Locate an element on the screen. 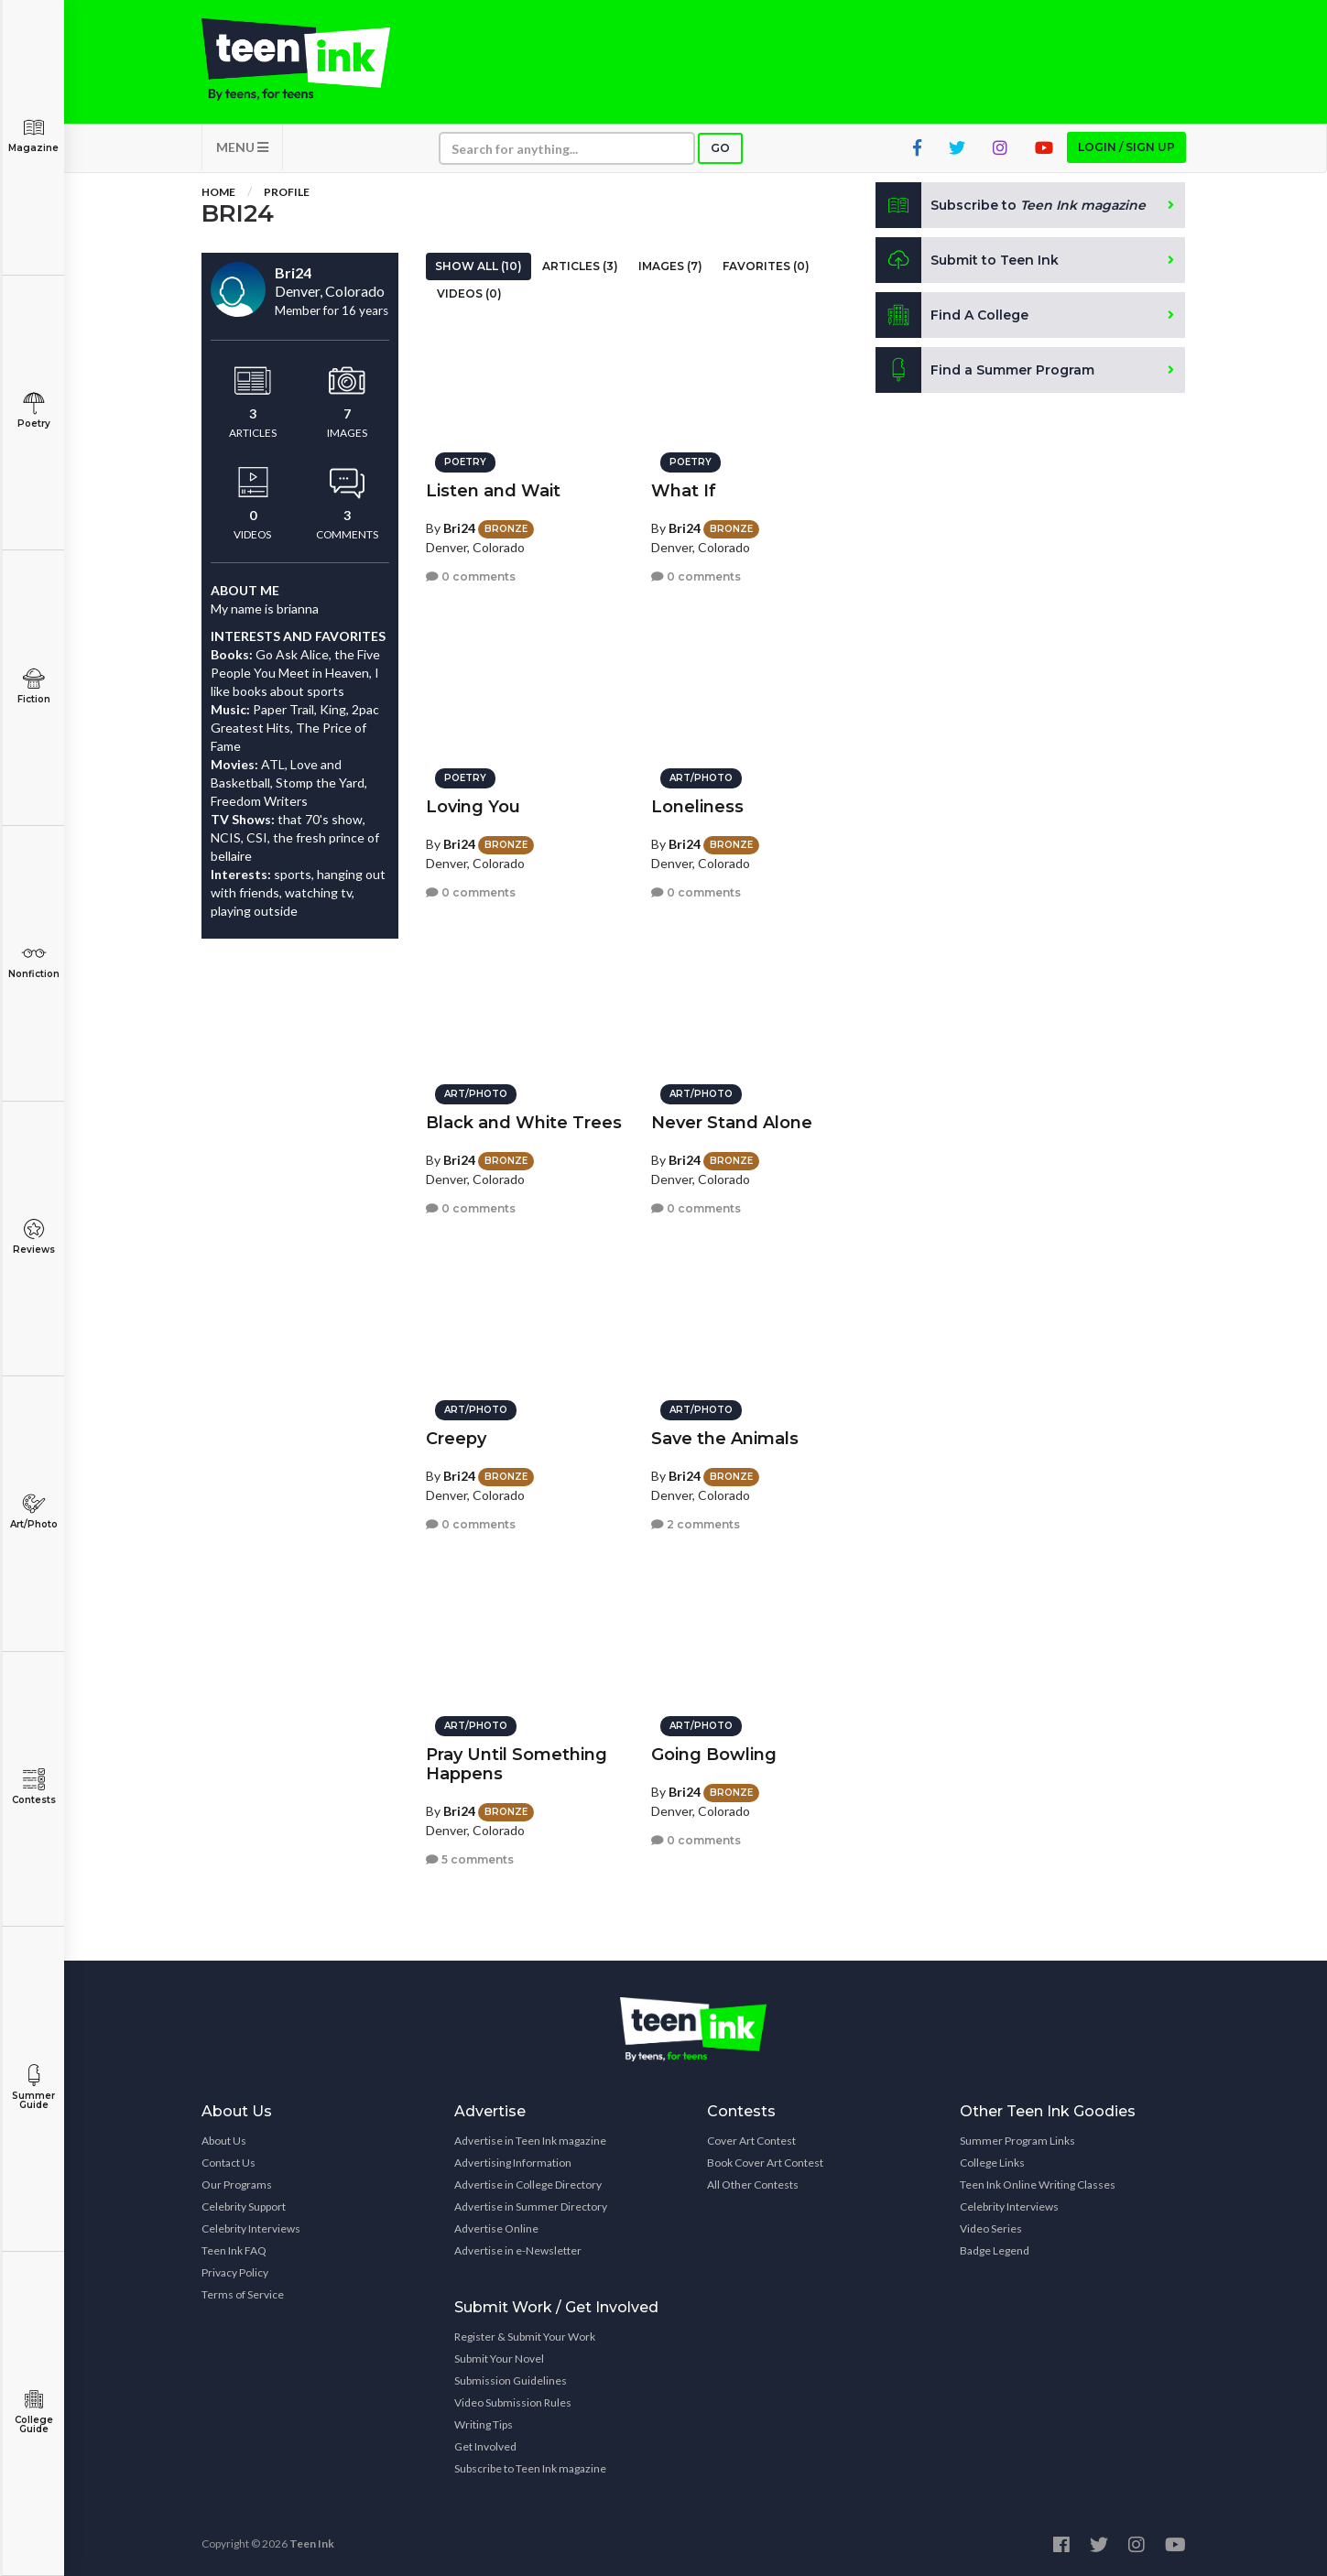  Advertise Online is located at coordinates (496, 2228).